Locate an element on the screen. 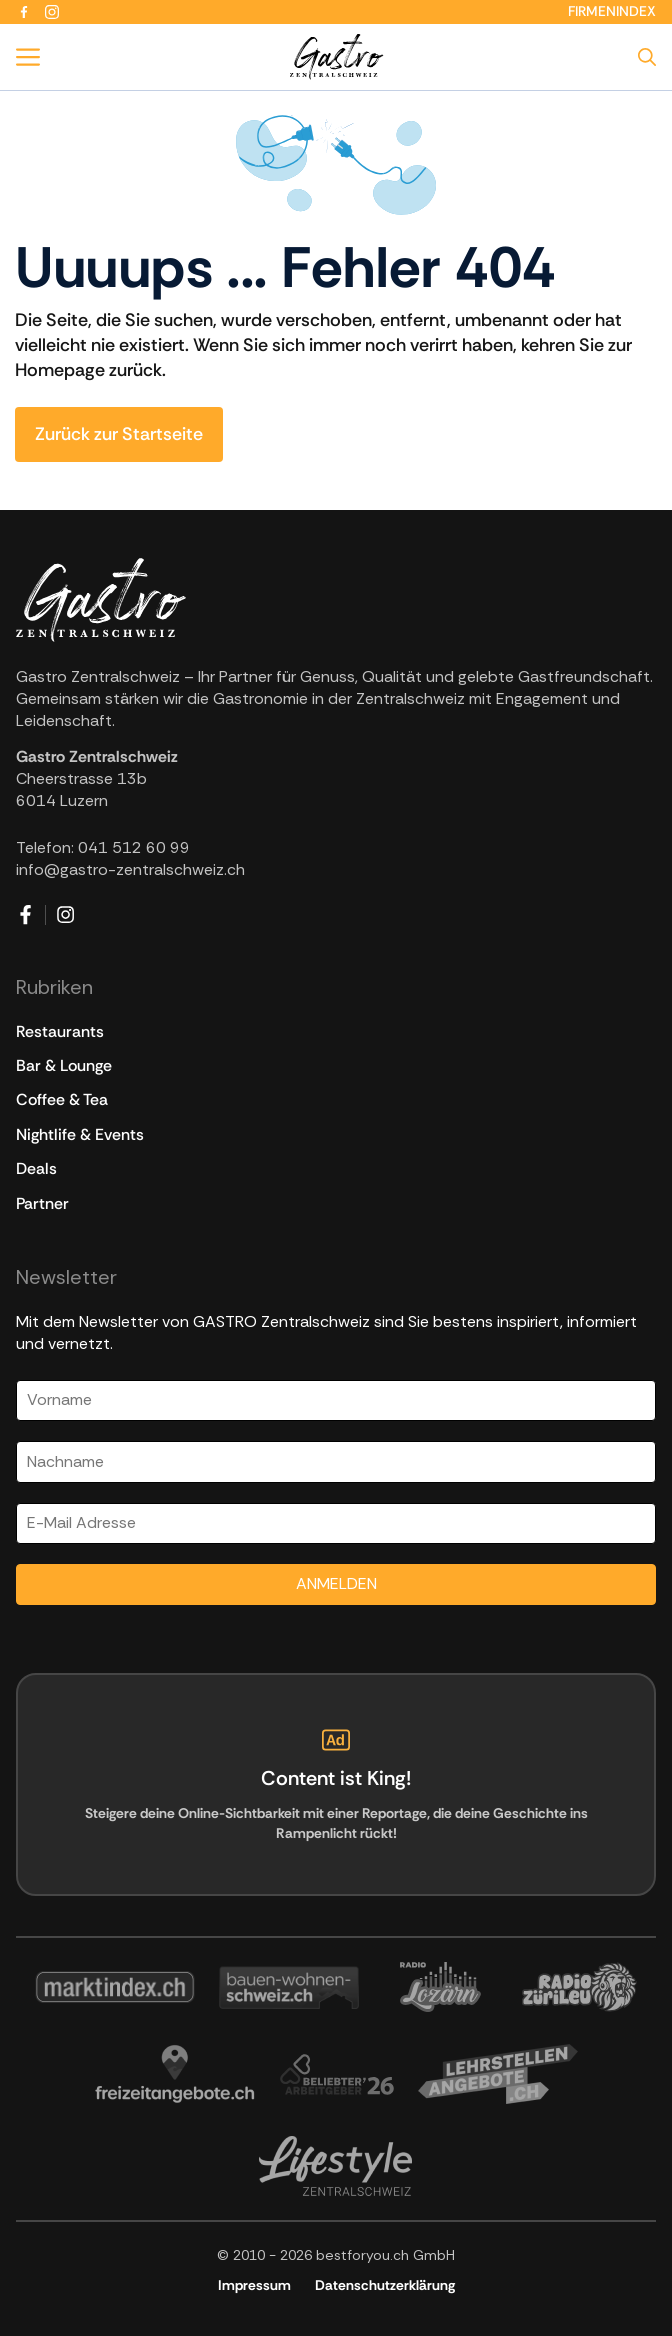 The image size is (672, 2336). Impressum is located at coordinates (254, 2285).